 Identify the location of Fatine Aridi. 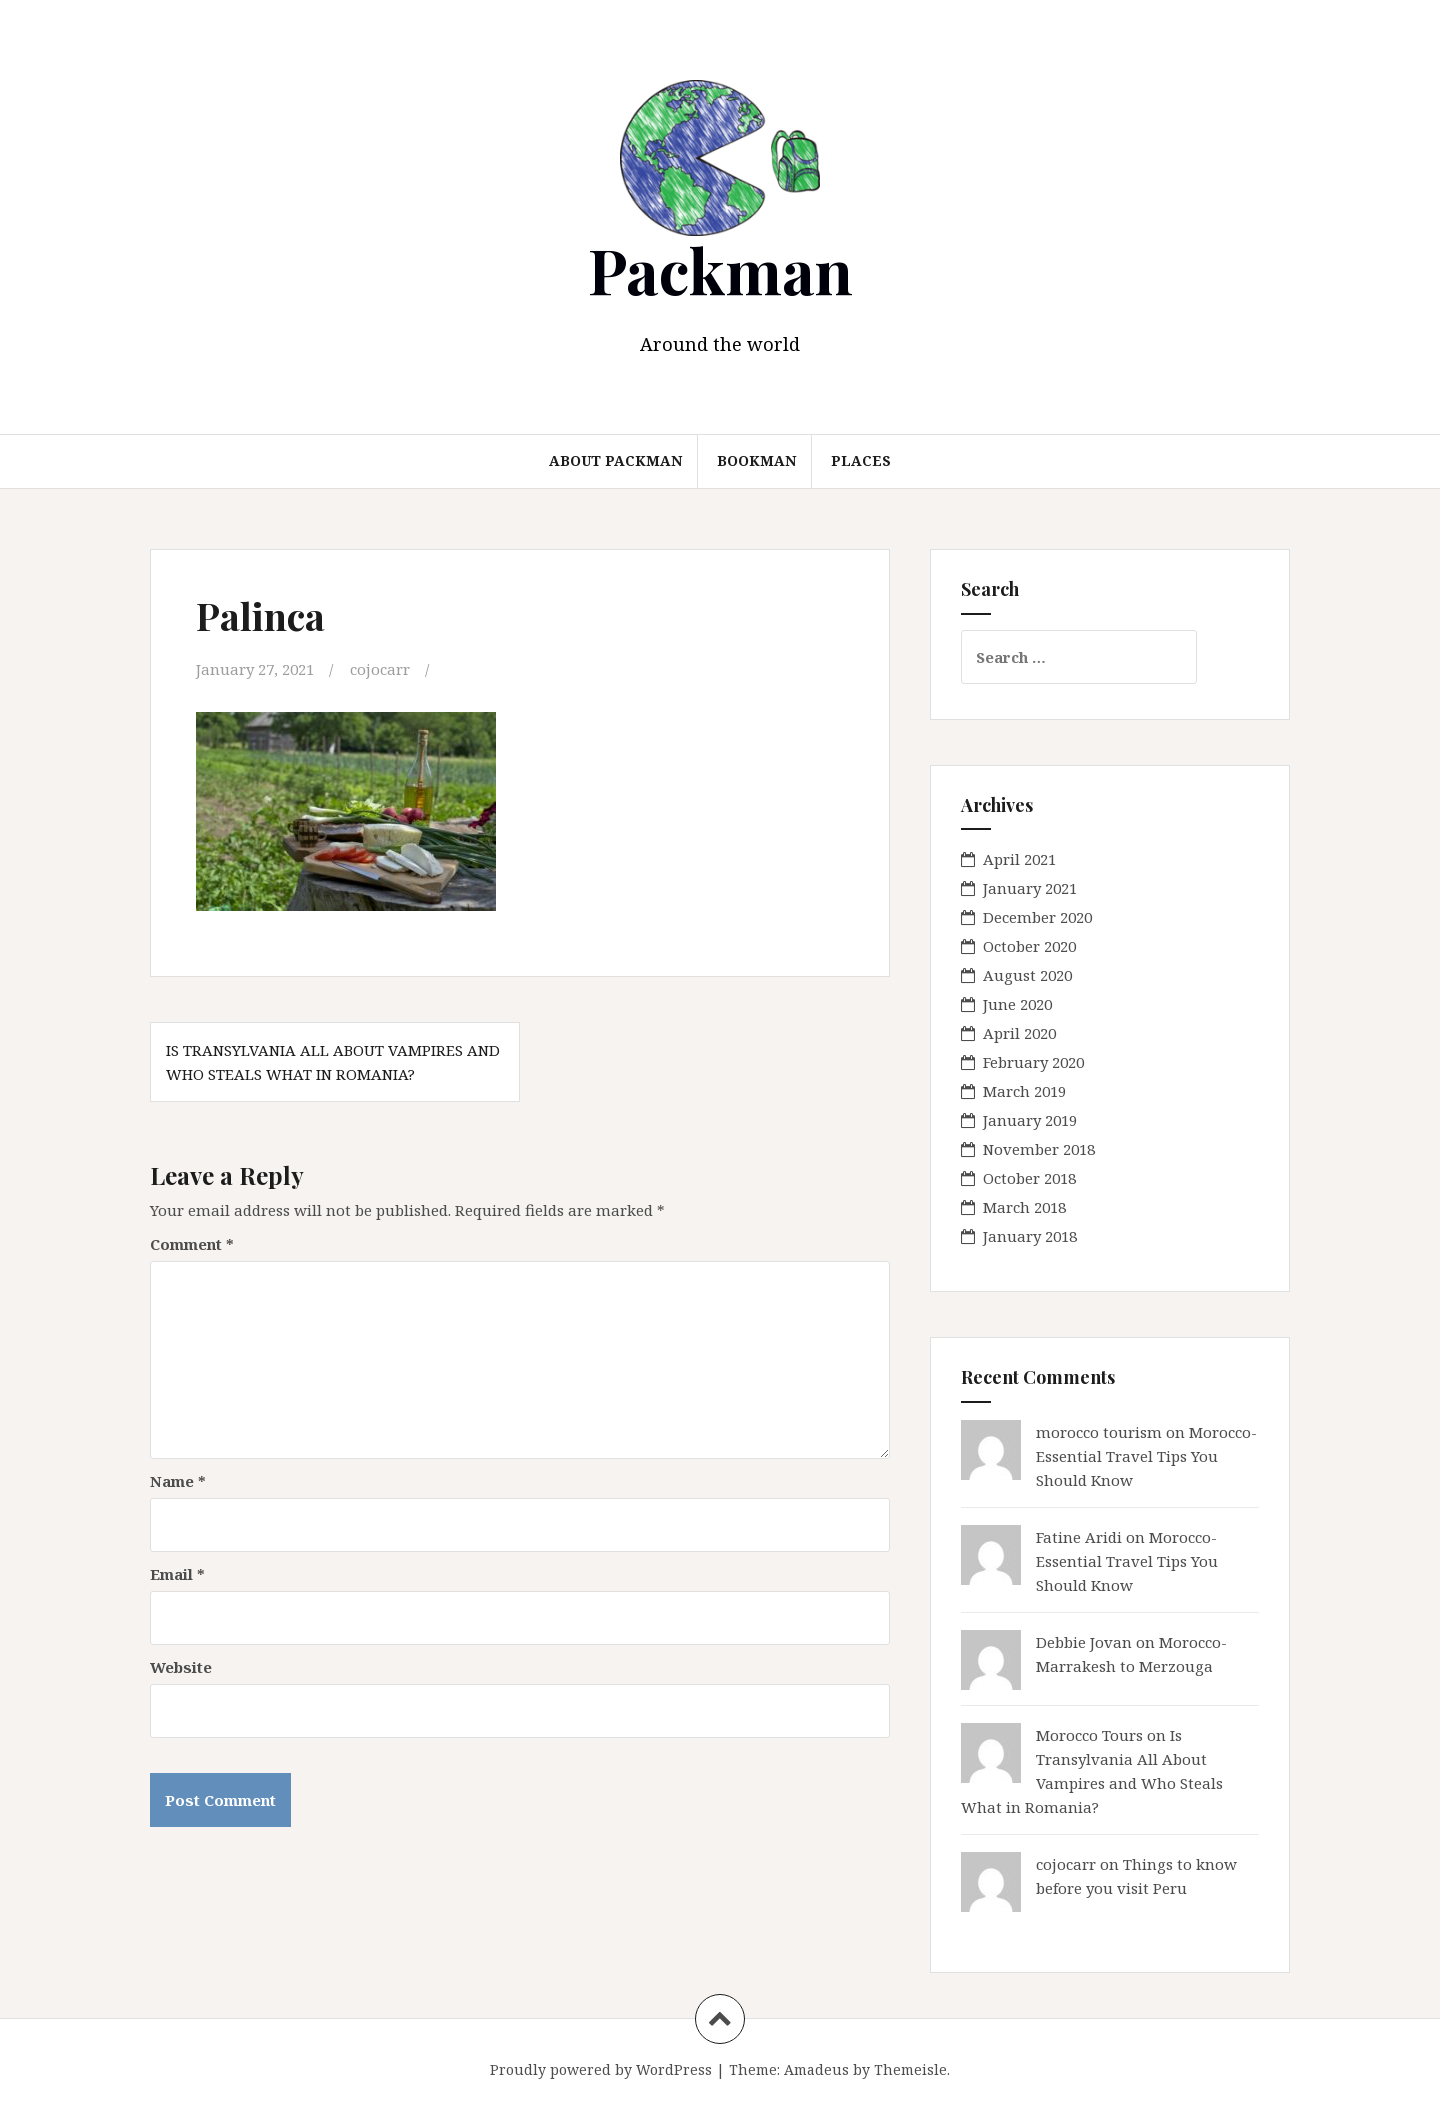
(1079, 1537).